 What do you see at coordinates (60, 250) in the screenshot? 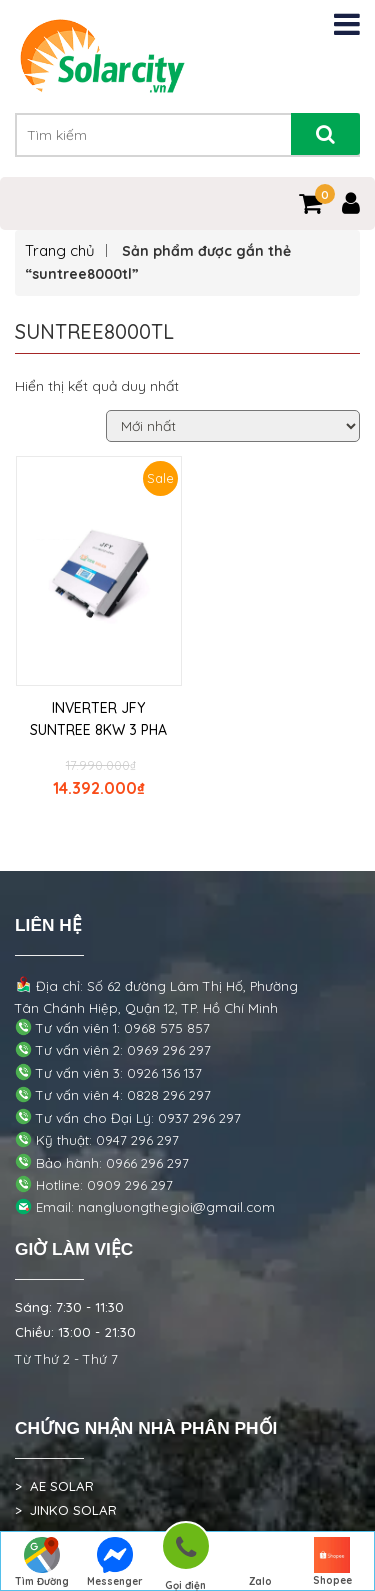
I see `Trang chủ` at bounding box center [60, 250].